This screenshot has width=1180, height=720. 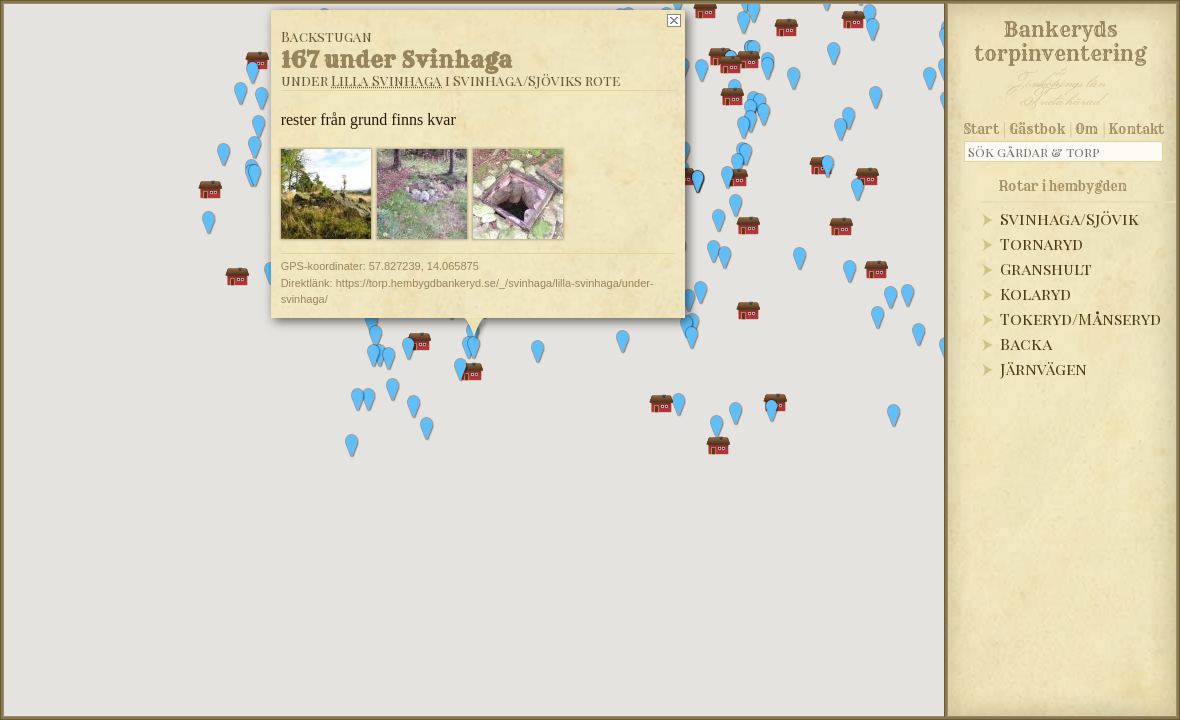 What do you see at coordinates (1035, 293) in the screenshot?
I see `Kolaryd` at bounding box center [1035, 293].